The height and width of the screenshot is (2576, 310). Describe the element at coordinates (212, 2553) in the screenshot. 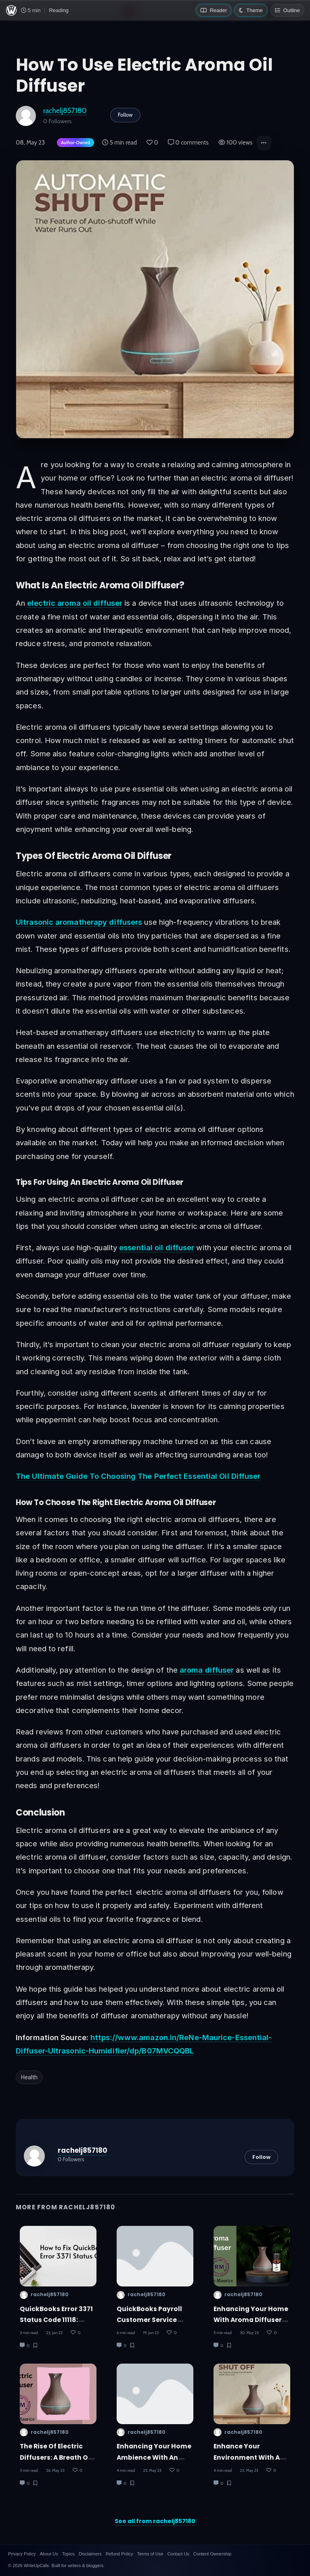

I see `Content Ownership` at that location.